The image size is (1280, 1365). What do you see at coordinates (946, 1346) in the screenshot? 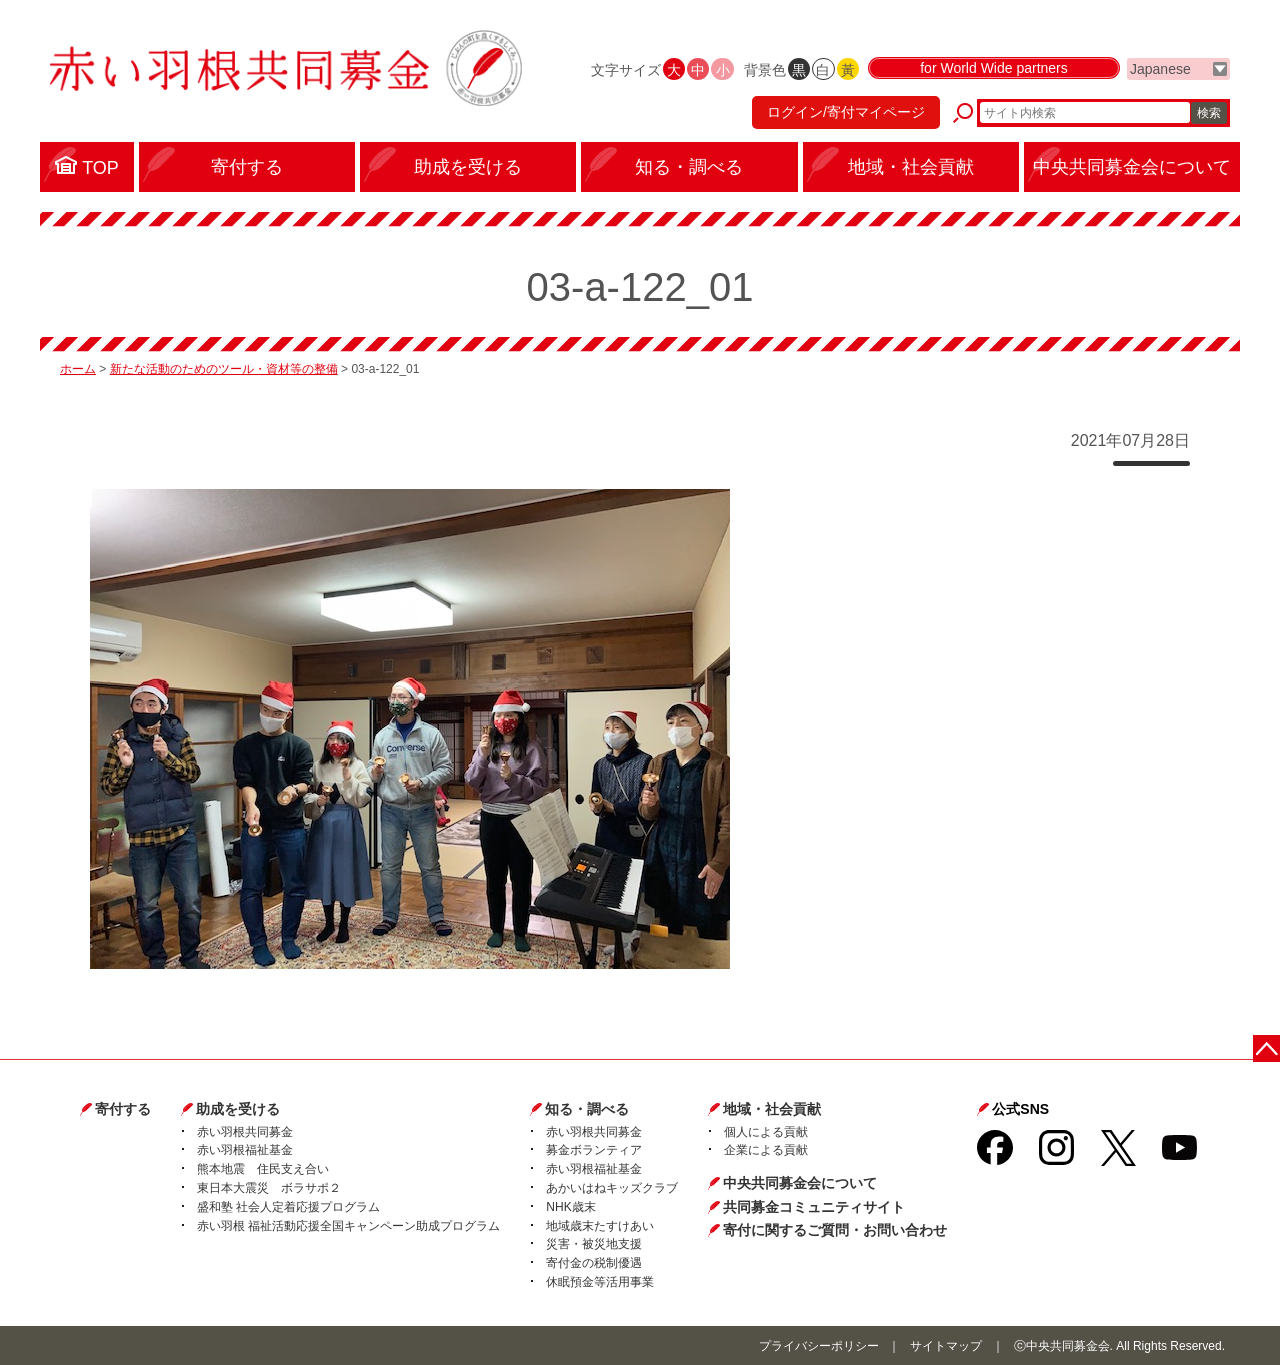
I see `サイトマップ` at bounding box center [946, 1346].